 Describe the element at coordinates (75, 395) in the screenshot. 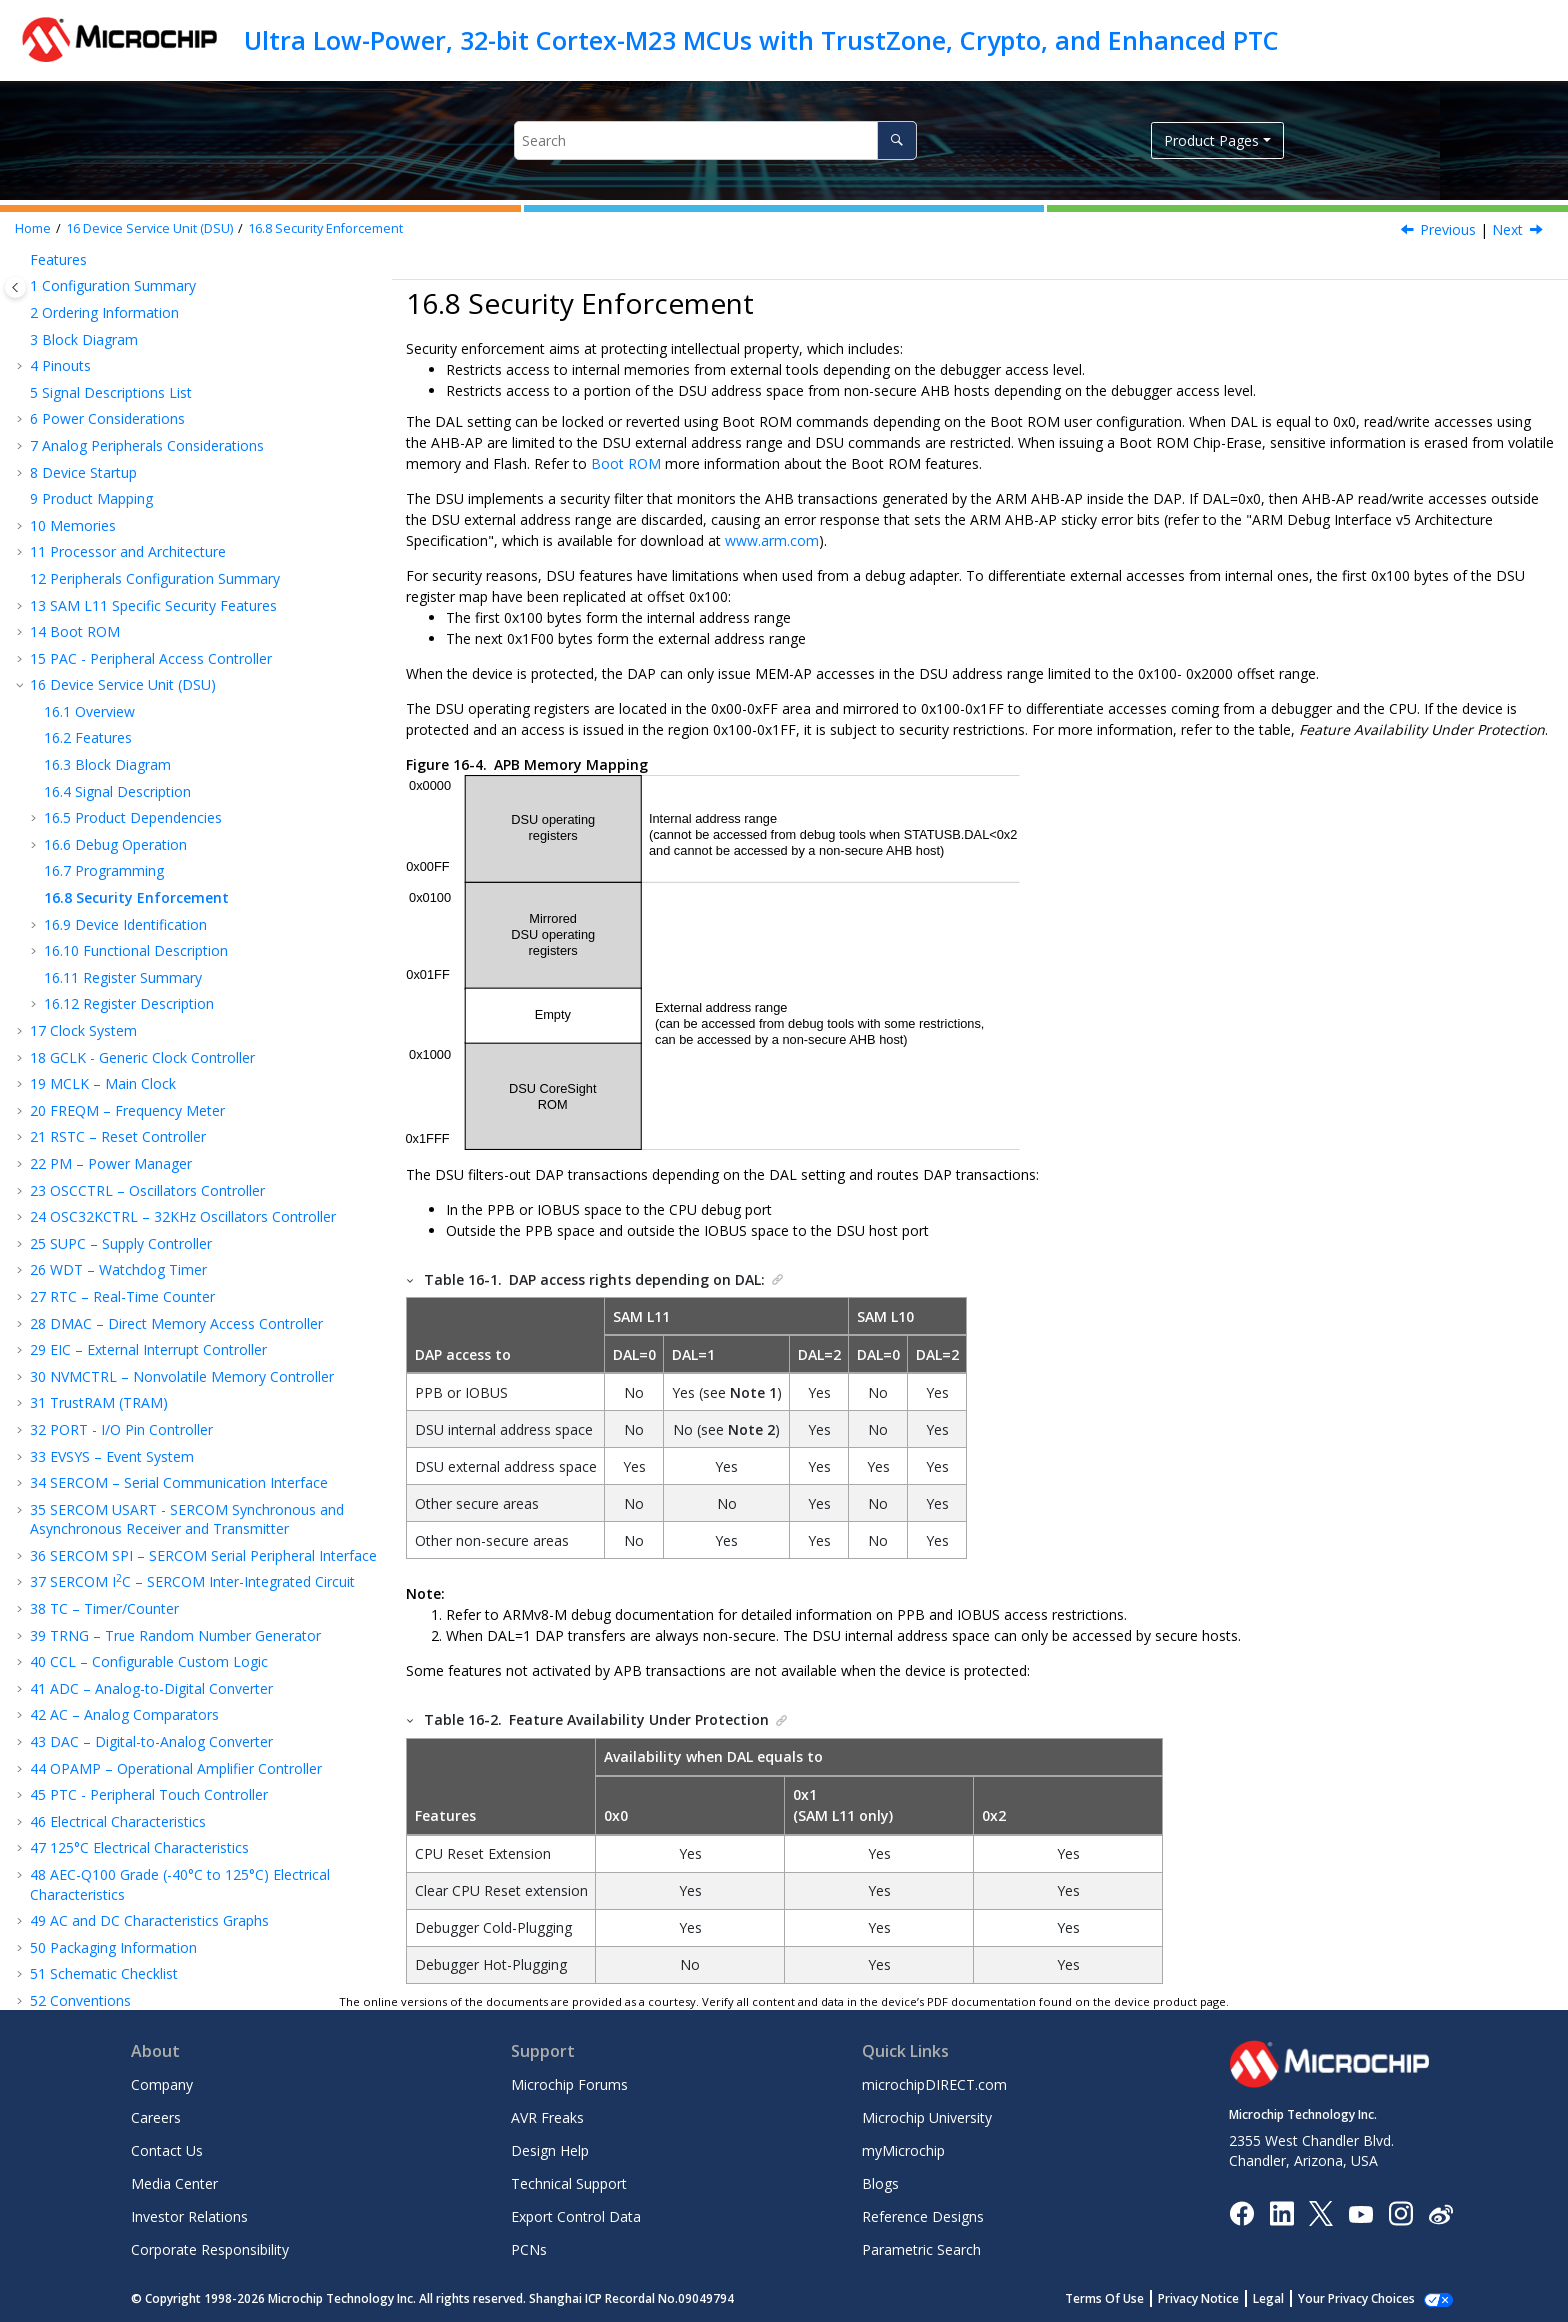

I see `Boot ROM` at that location.